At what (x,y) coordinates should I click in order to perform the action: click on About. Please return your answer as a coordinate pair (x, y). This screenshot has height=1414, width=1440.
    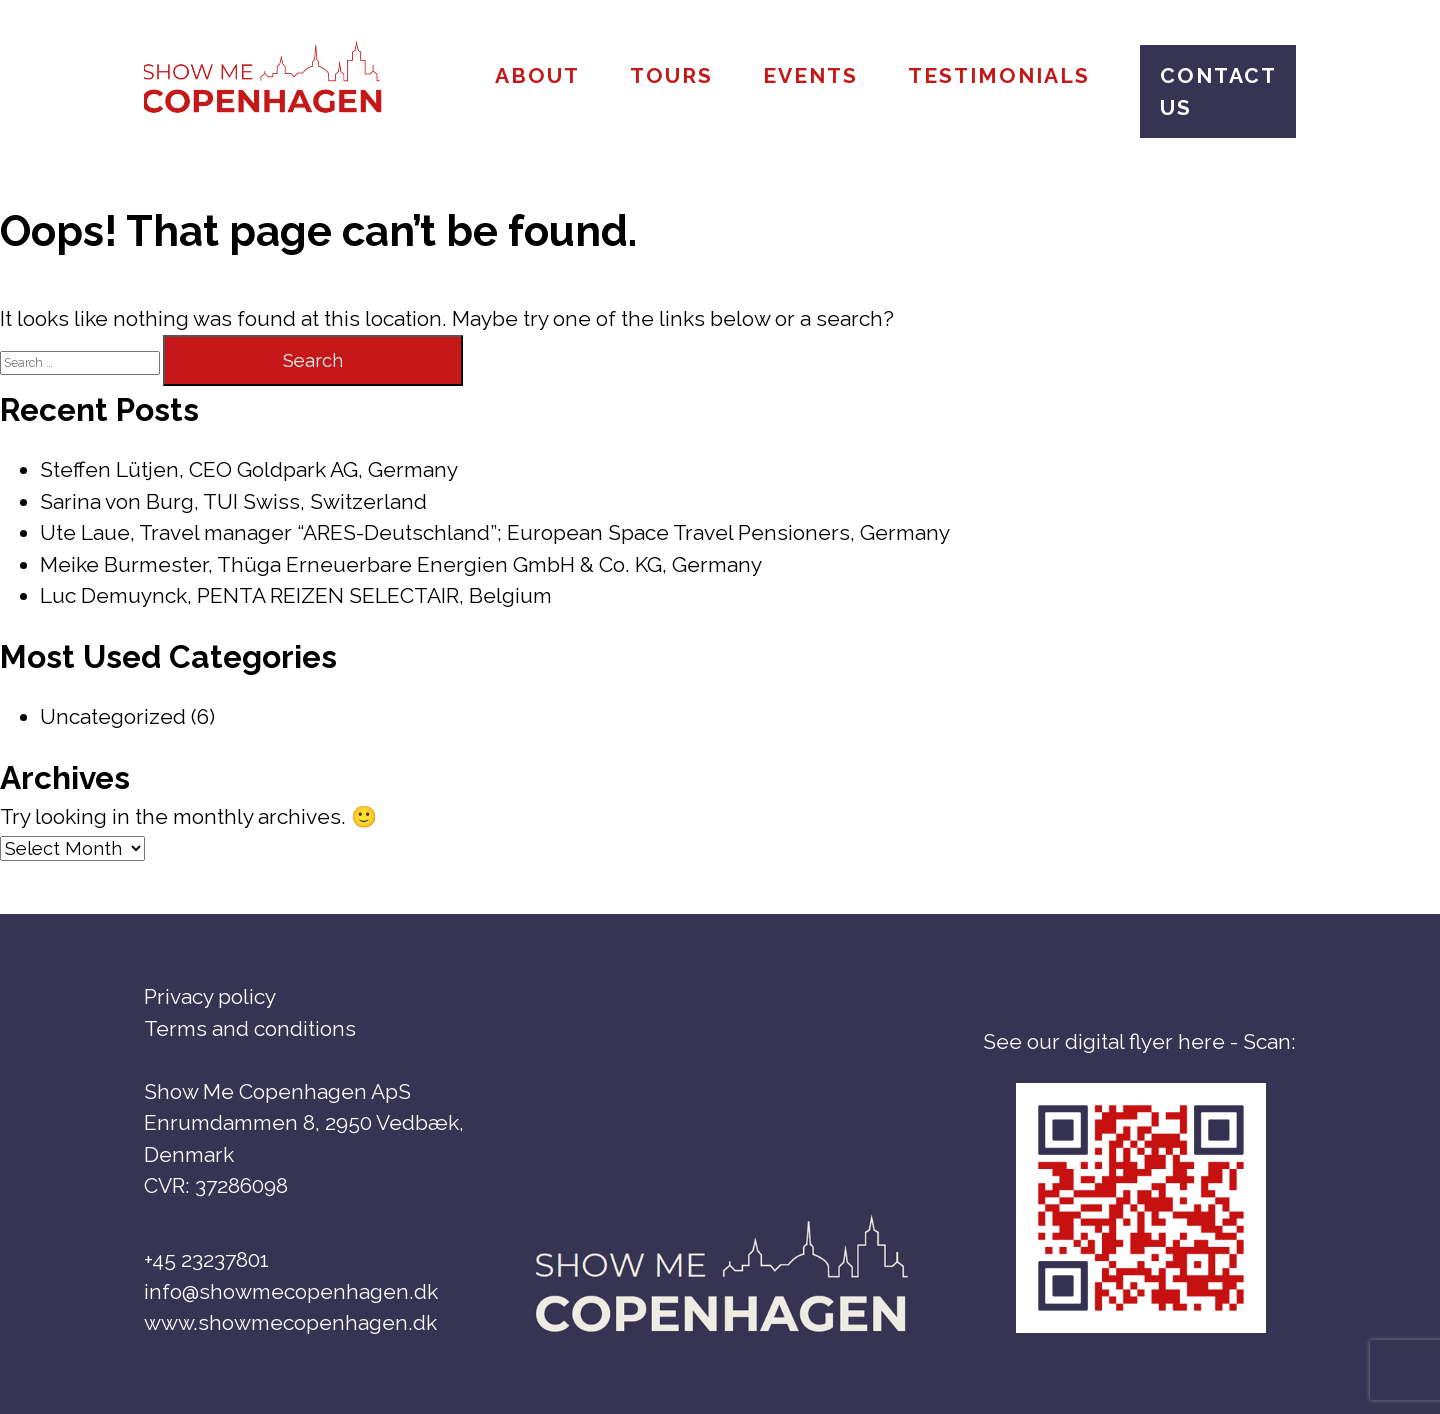
    Looking at the image, I should click on (537, 75).